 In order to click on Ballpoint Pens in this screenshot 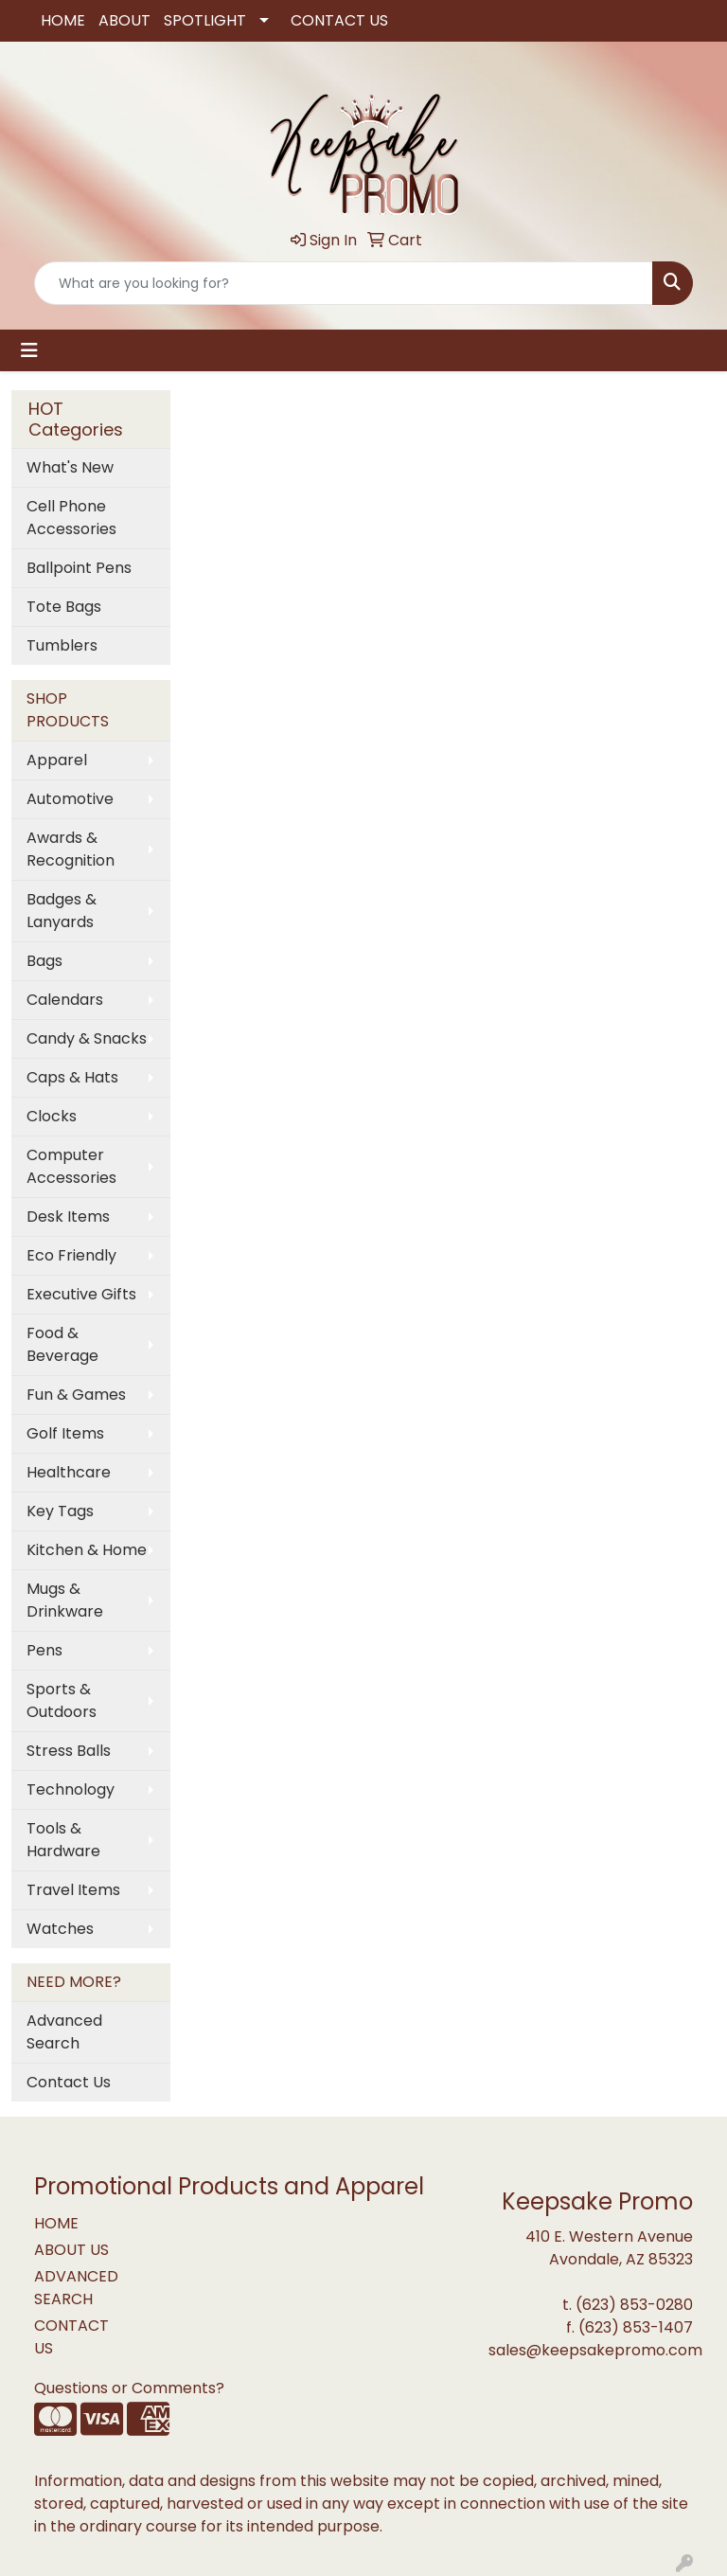, I will do `click(79, 568)`.